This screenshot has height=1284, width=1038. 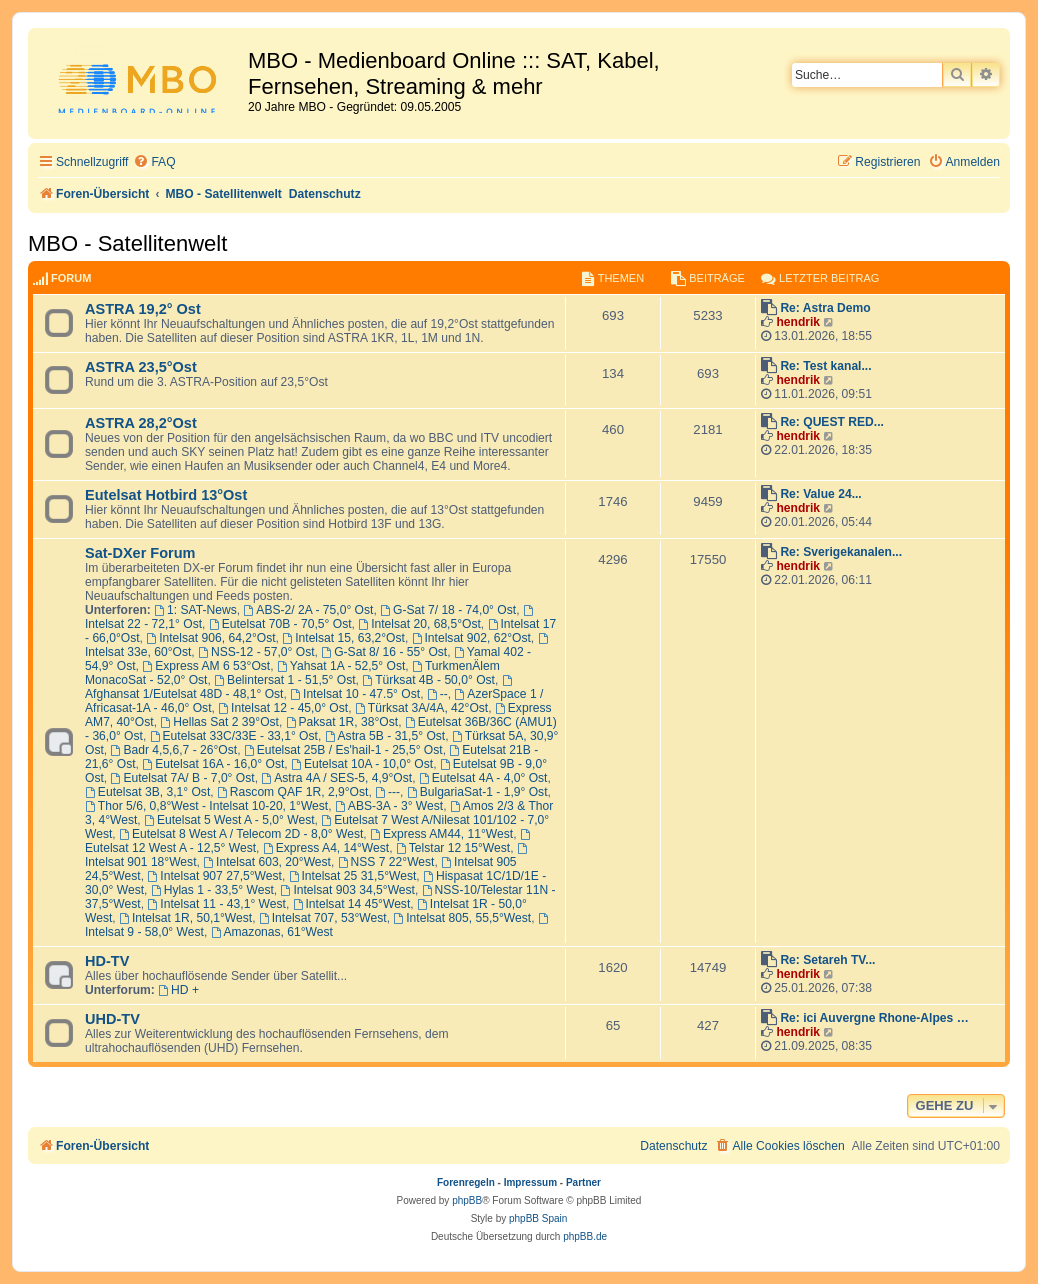 What do you see at coordinates (107, 961) in the screenshot?
I see `HD-TV` at bounding box center [107, 961].